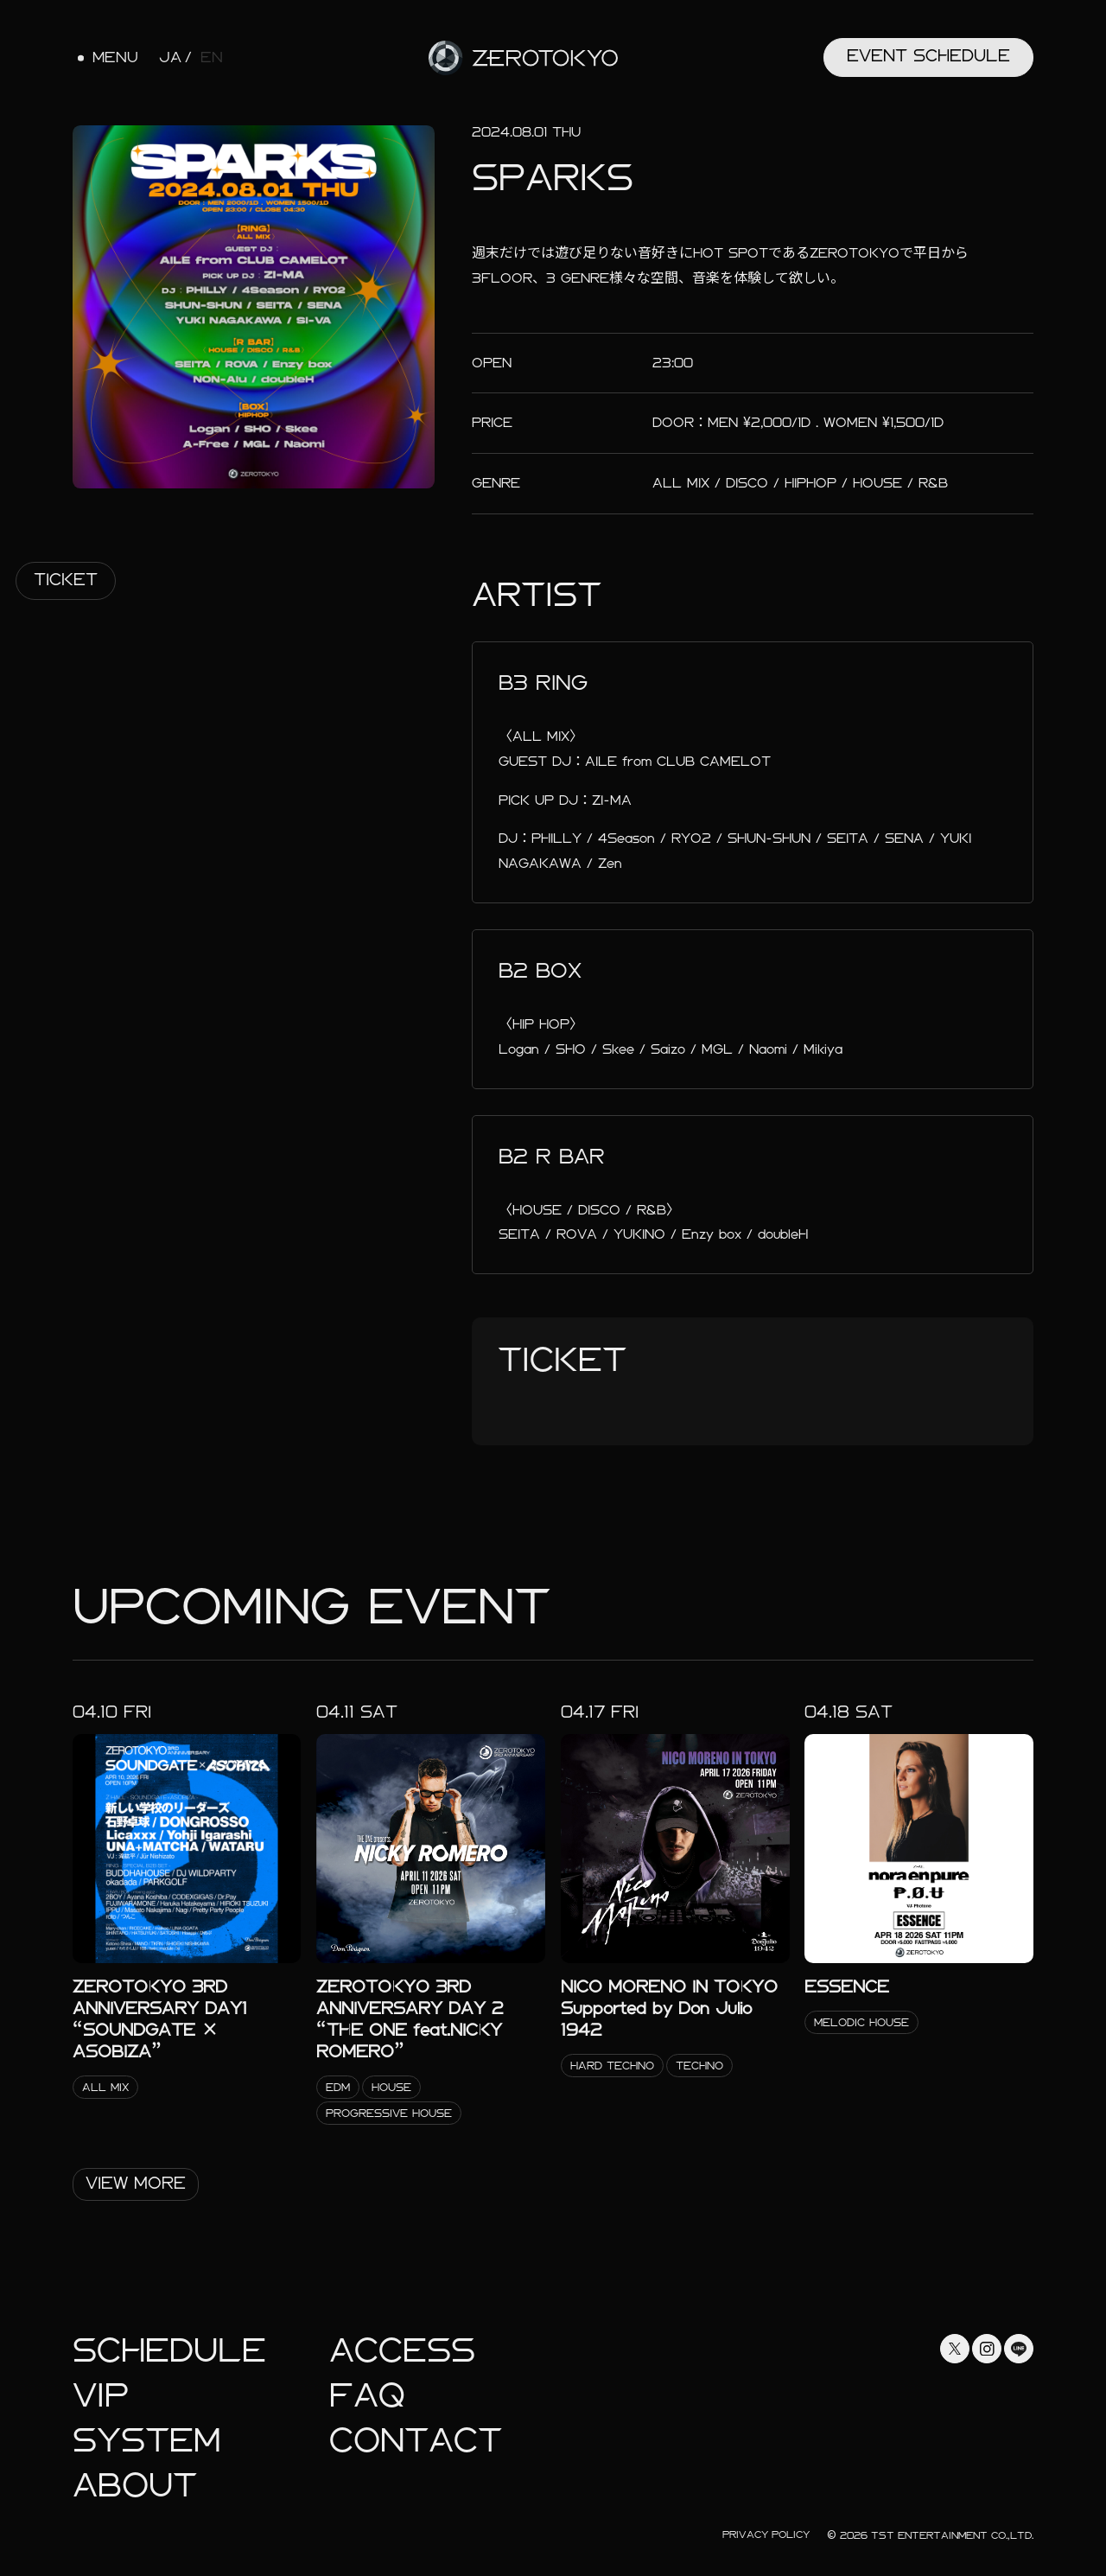  What do you see at coordinates (367, 2395) in the screenshot?
I see `faq` at bounding box center [367, 2395].